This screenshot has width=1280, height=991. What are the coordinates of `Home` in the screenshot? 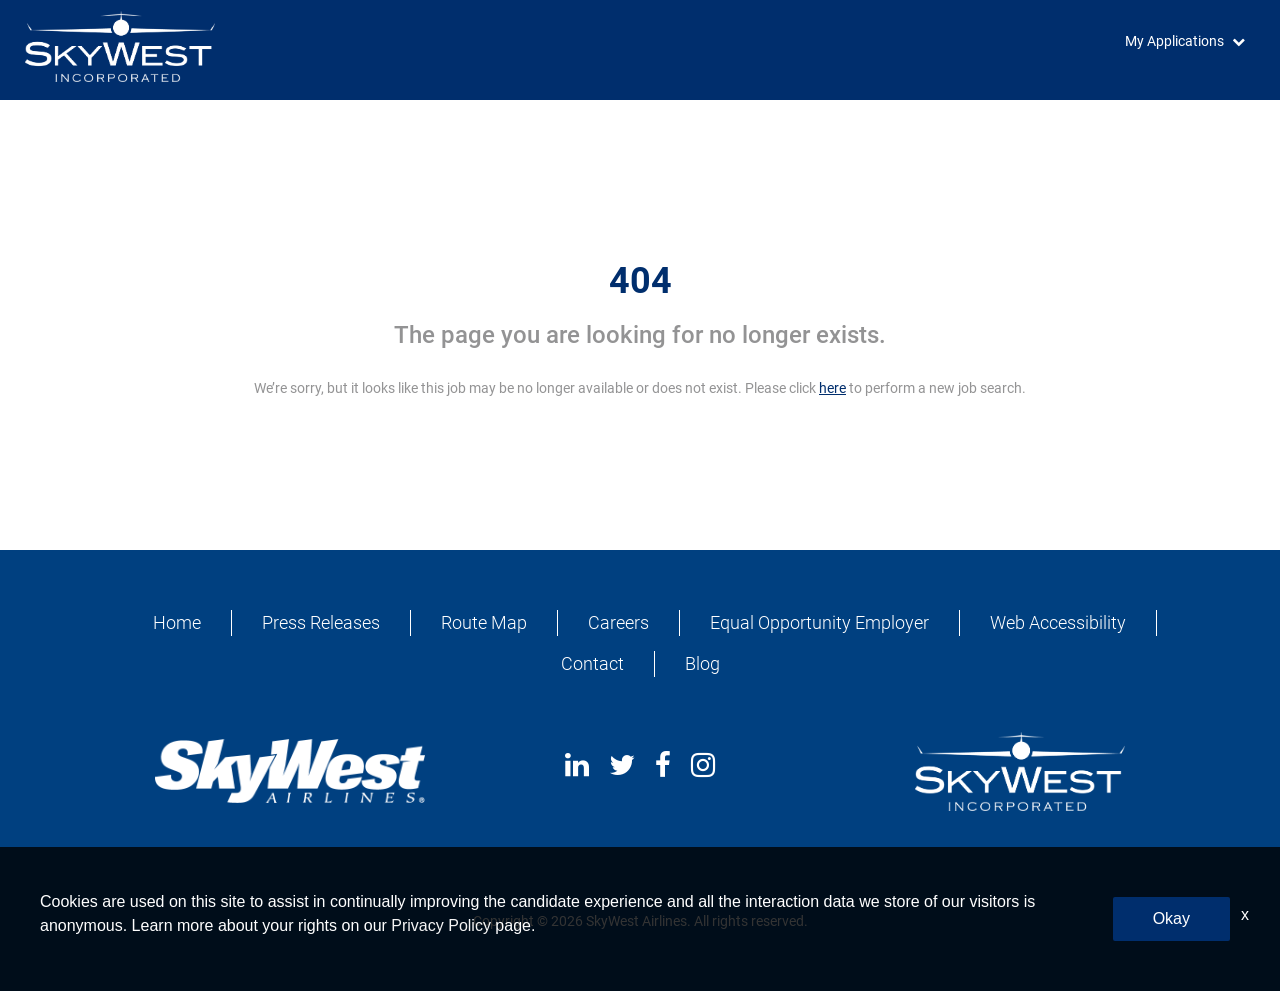 It's located at (177, 622).